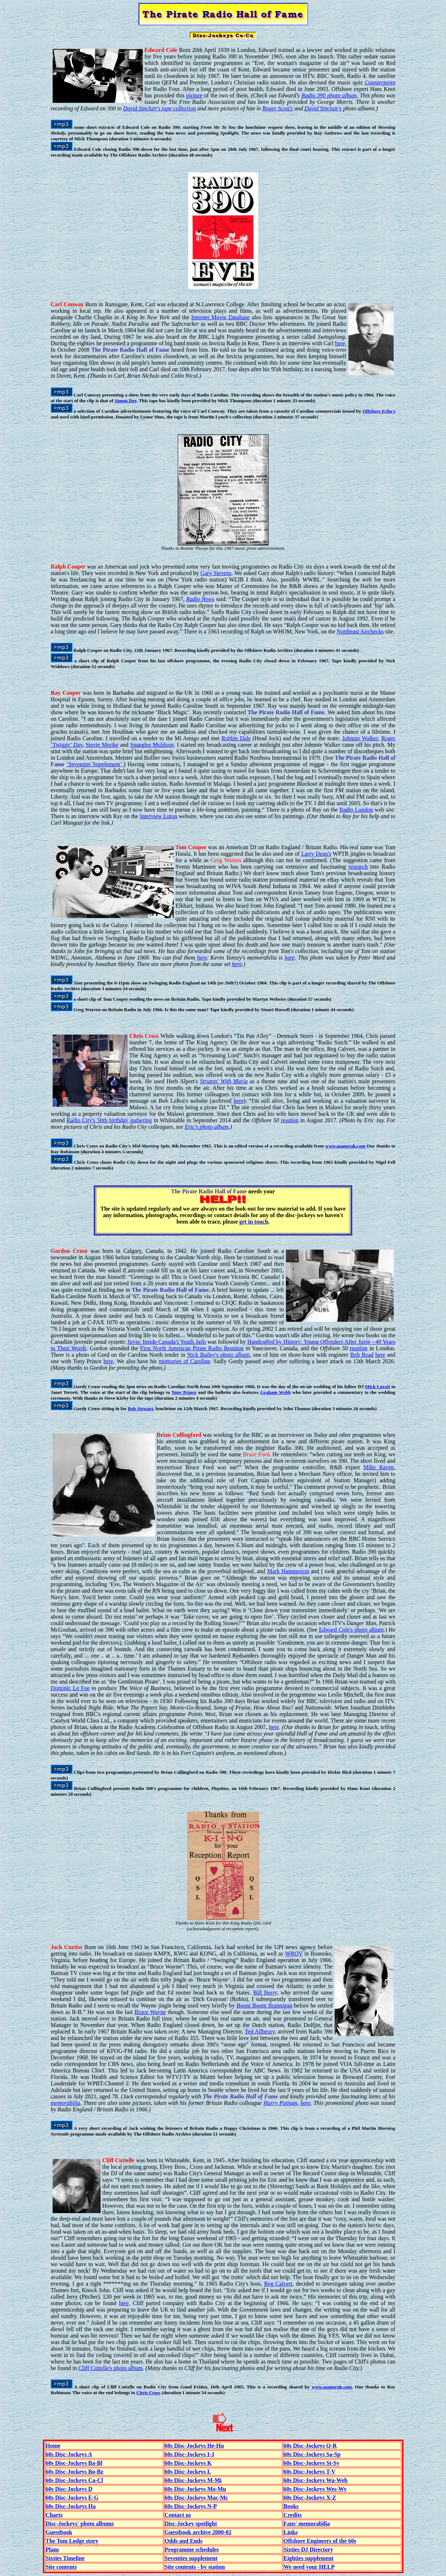 This screenshot has width=446, height=2576. Describe the element at coordinates (360, 738) in the screenshot. I see `Johnnie Walker` at that location.